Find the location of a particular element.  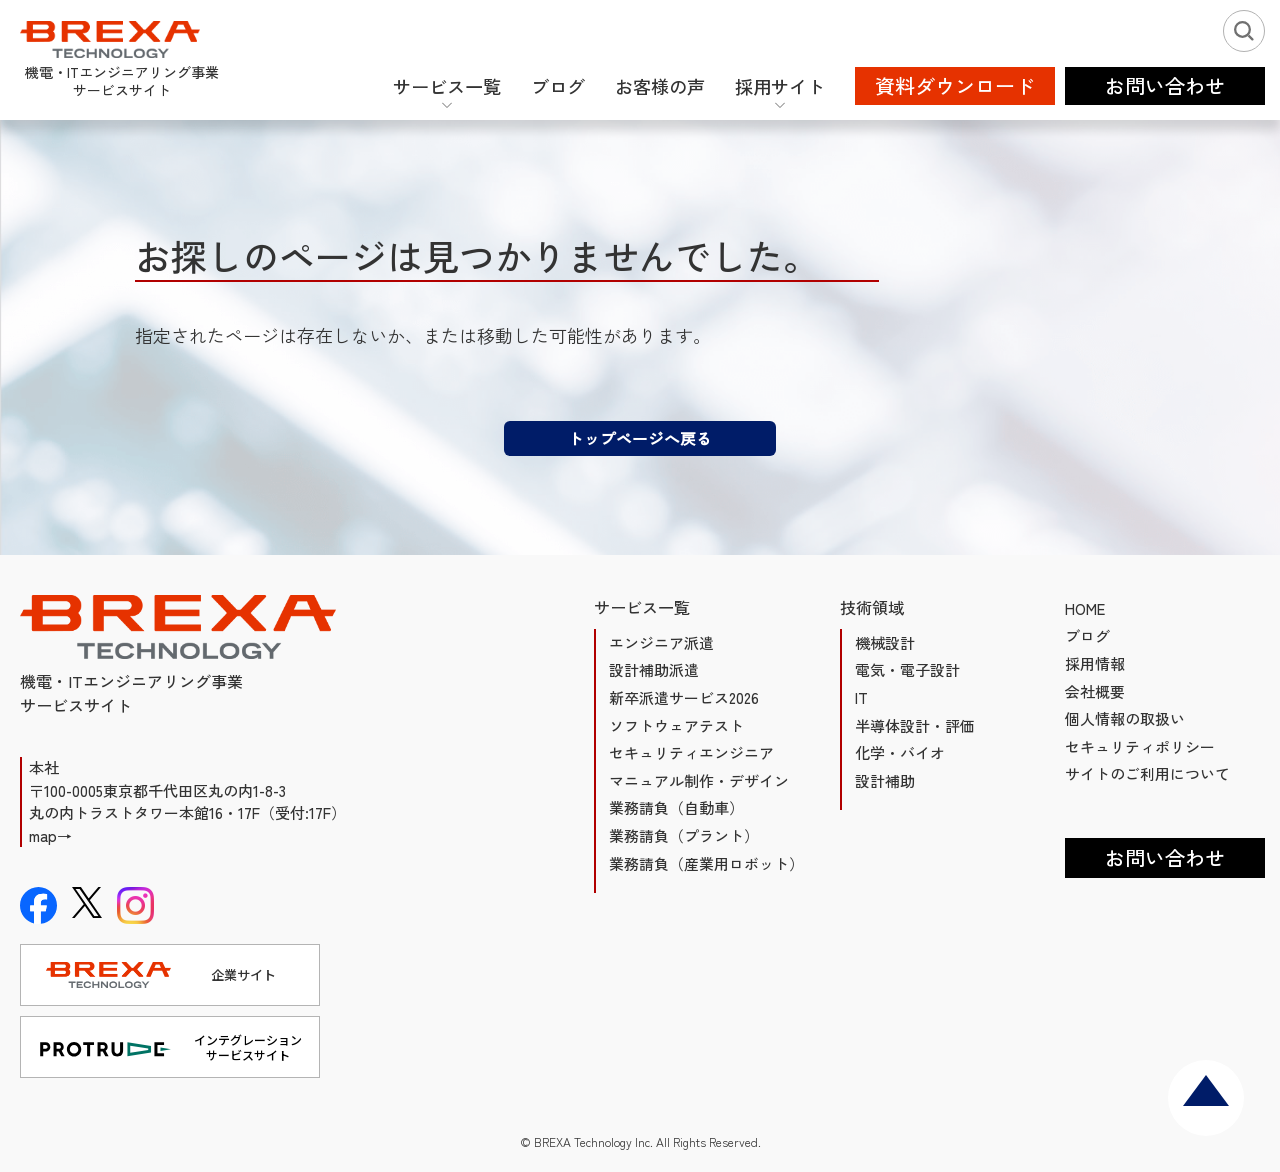

ブログ is located at coordinates (1087, 635).